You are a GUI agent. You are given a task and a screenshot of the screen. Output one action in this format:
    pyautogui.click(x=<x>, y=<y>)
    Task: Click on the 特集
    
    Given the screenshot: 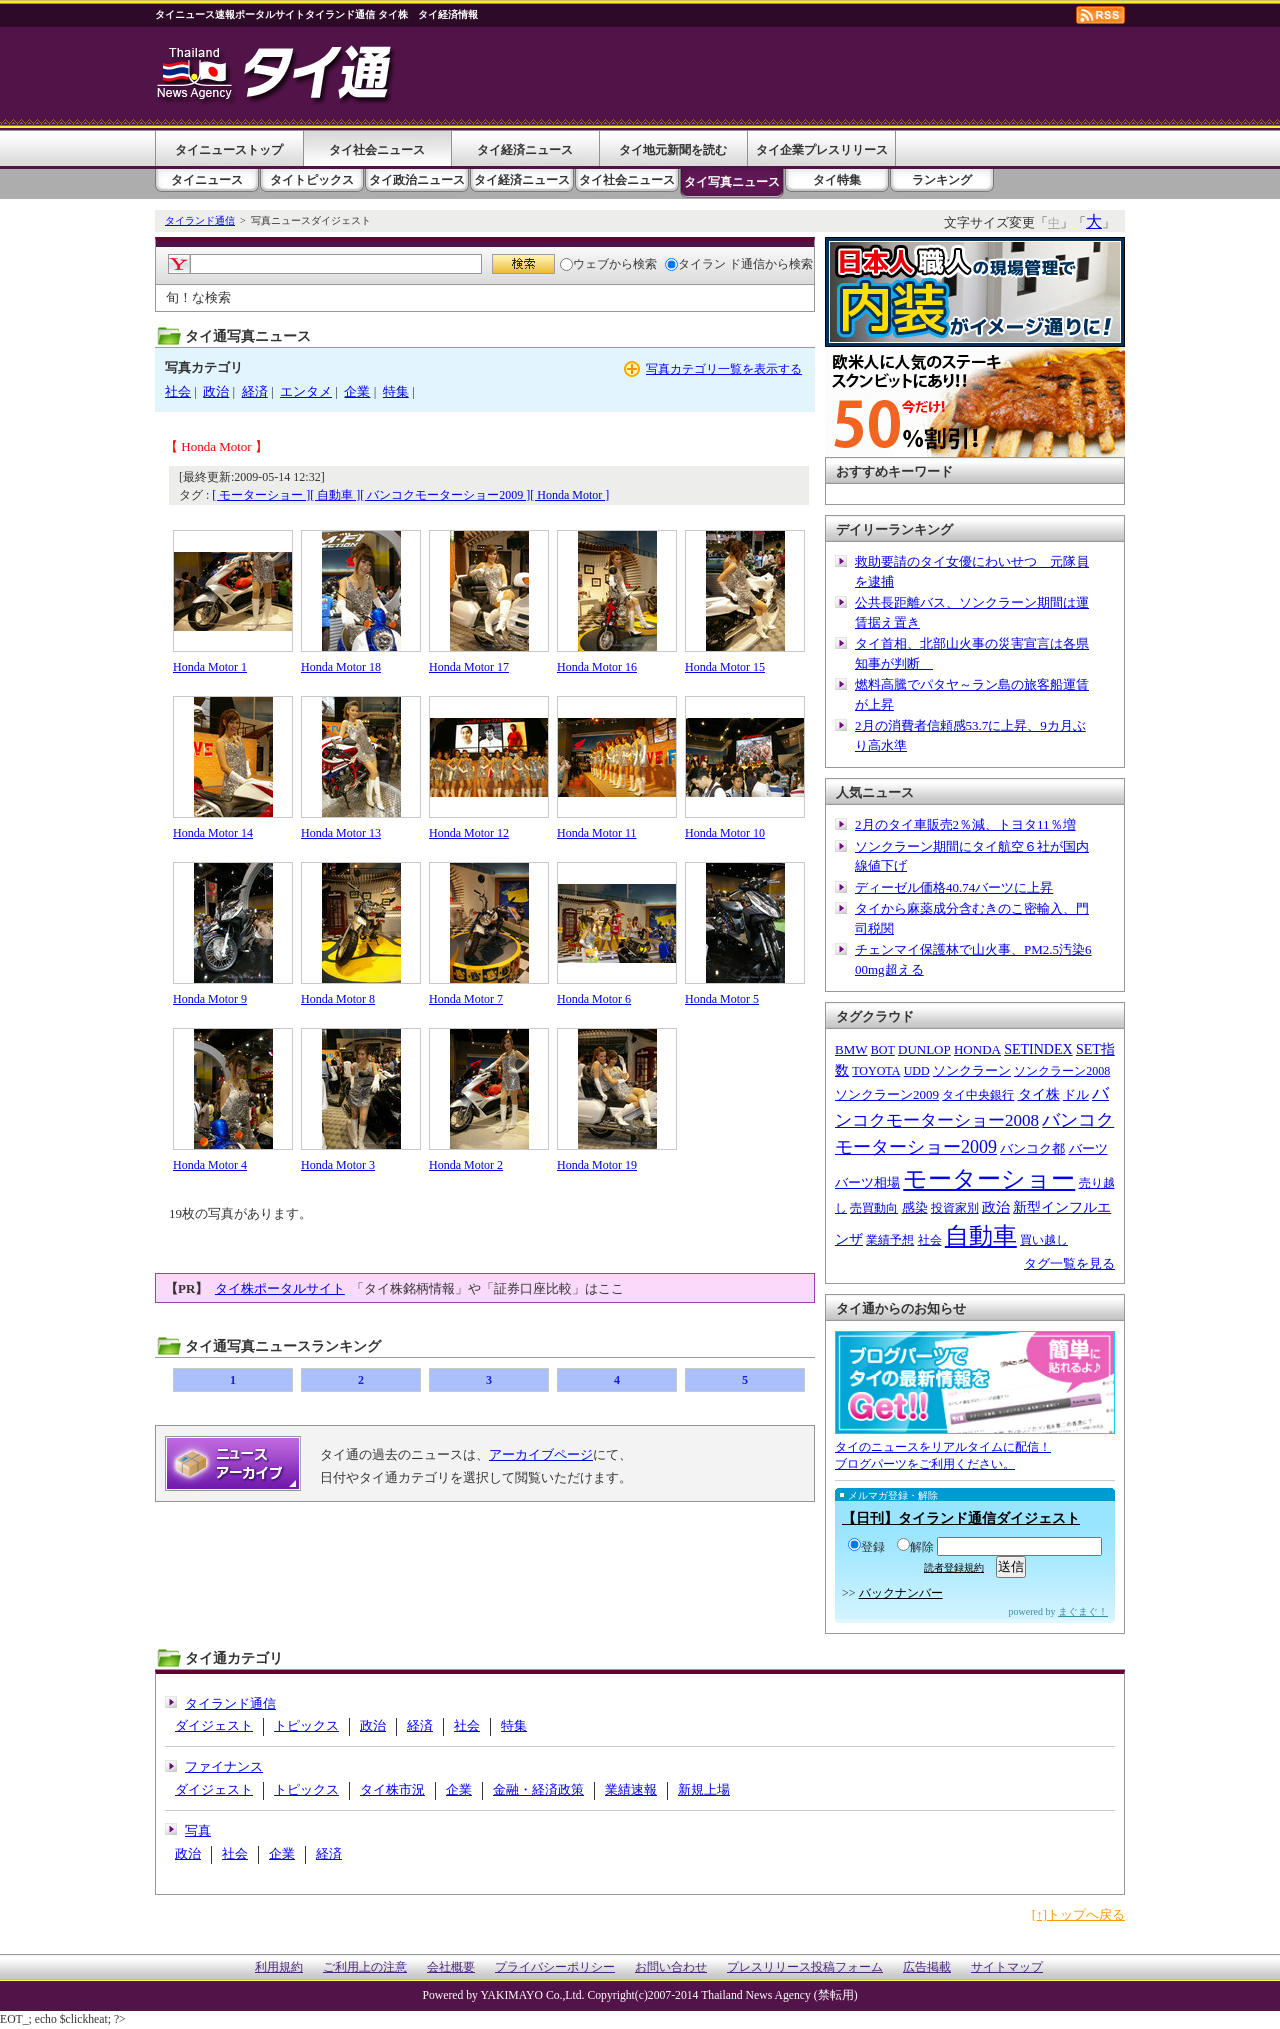 What is the action you would take?
    pyautogui.click(x=396, y=391)
    